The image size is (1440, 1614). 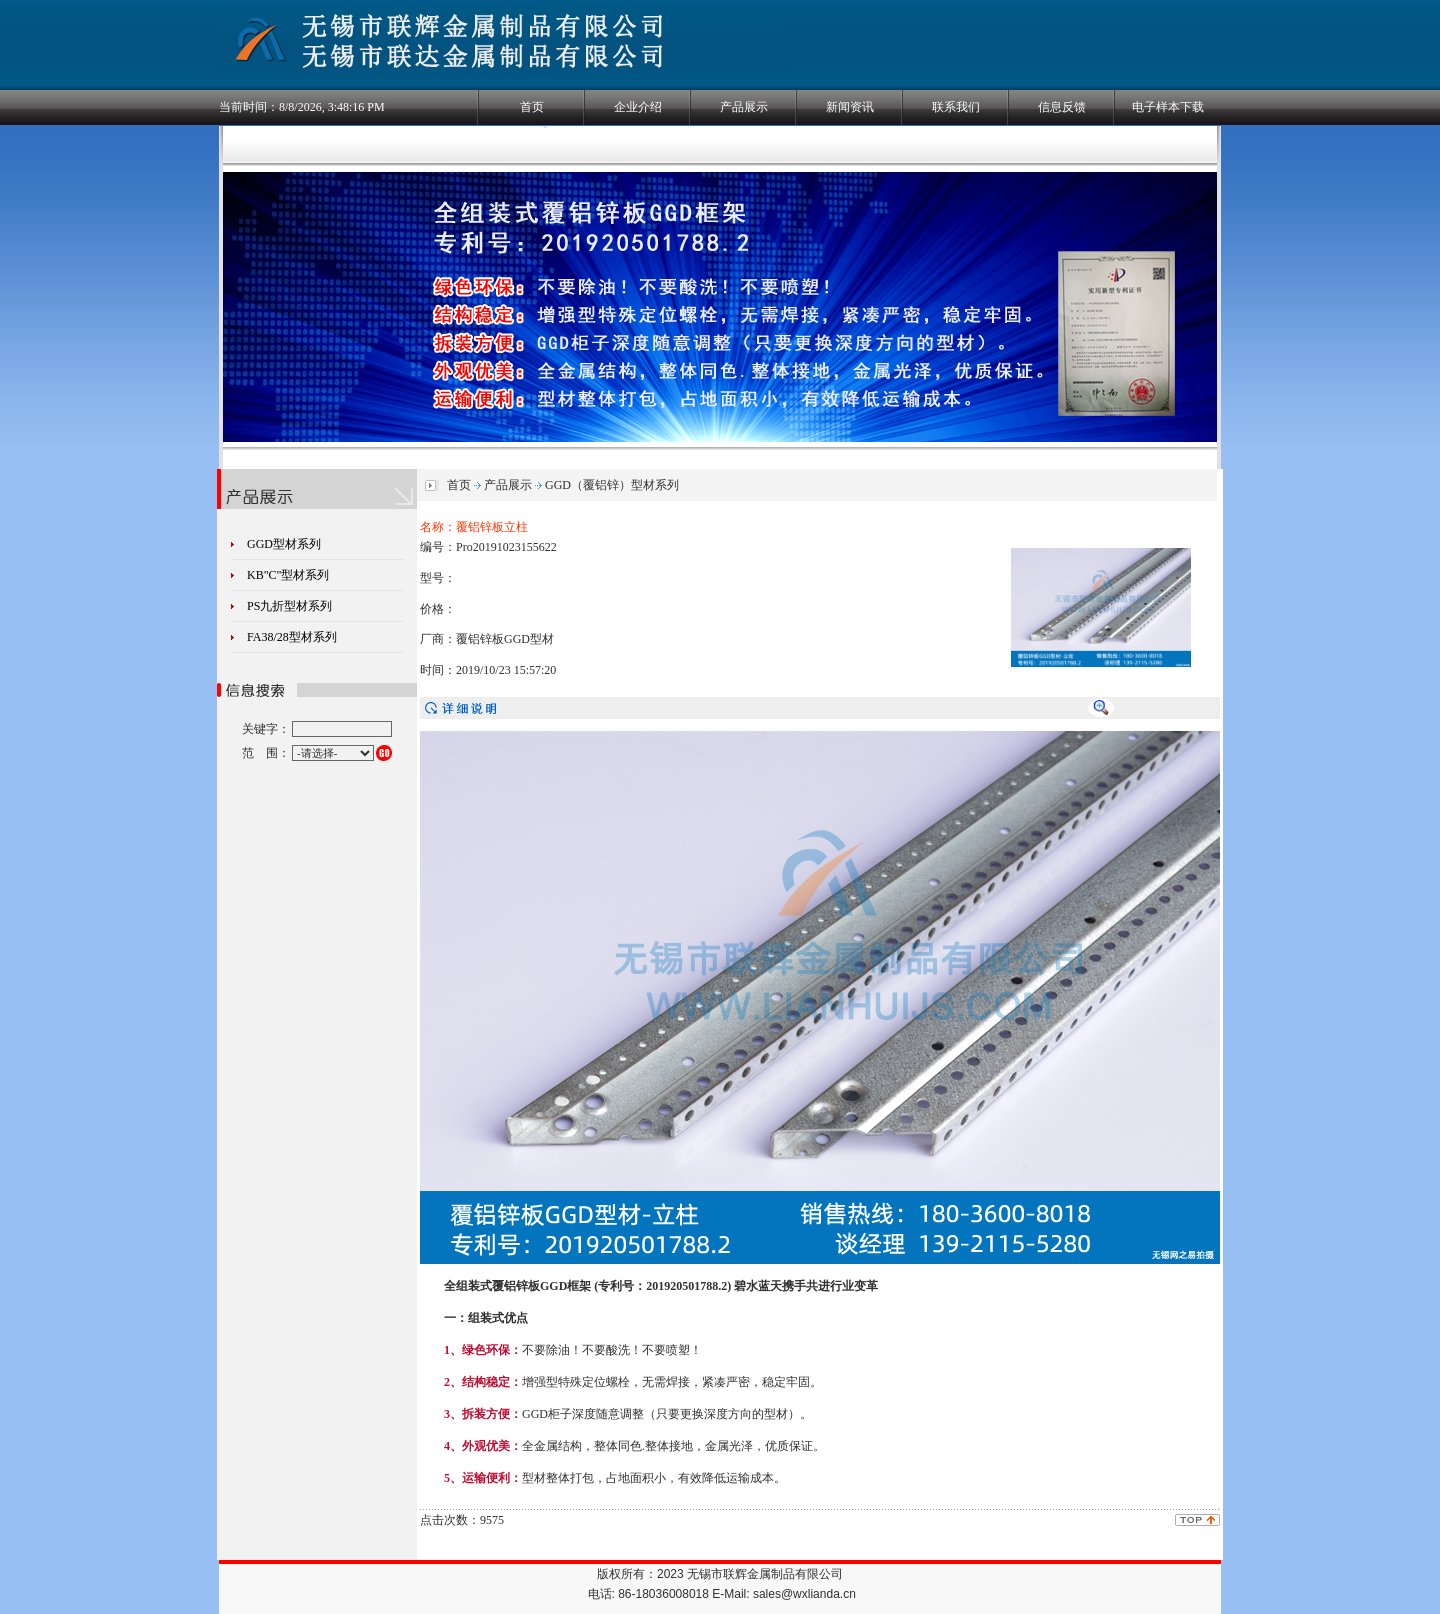 I want to click on 企业介绍, so click(x=638, y=107).